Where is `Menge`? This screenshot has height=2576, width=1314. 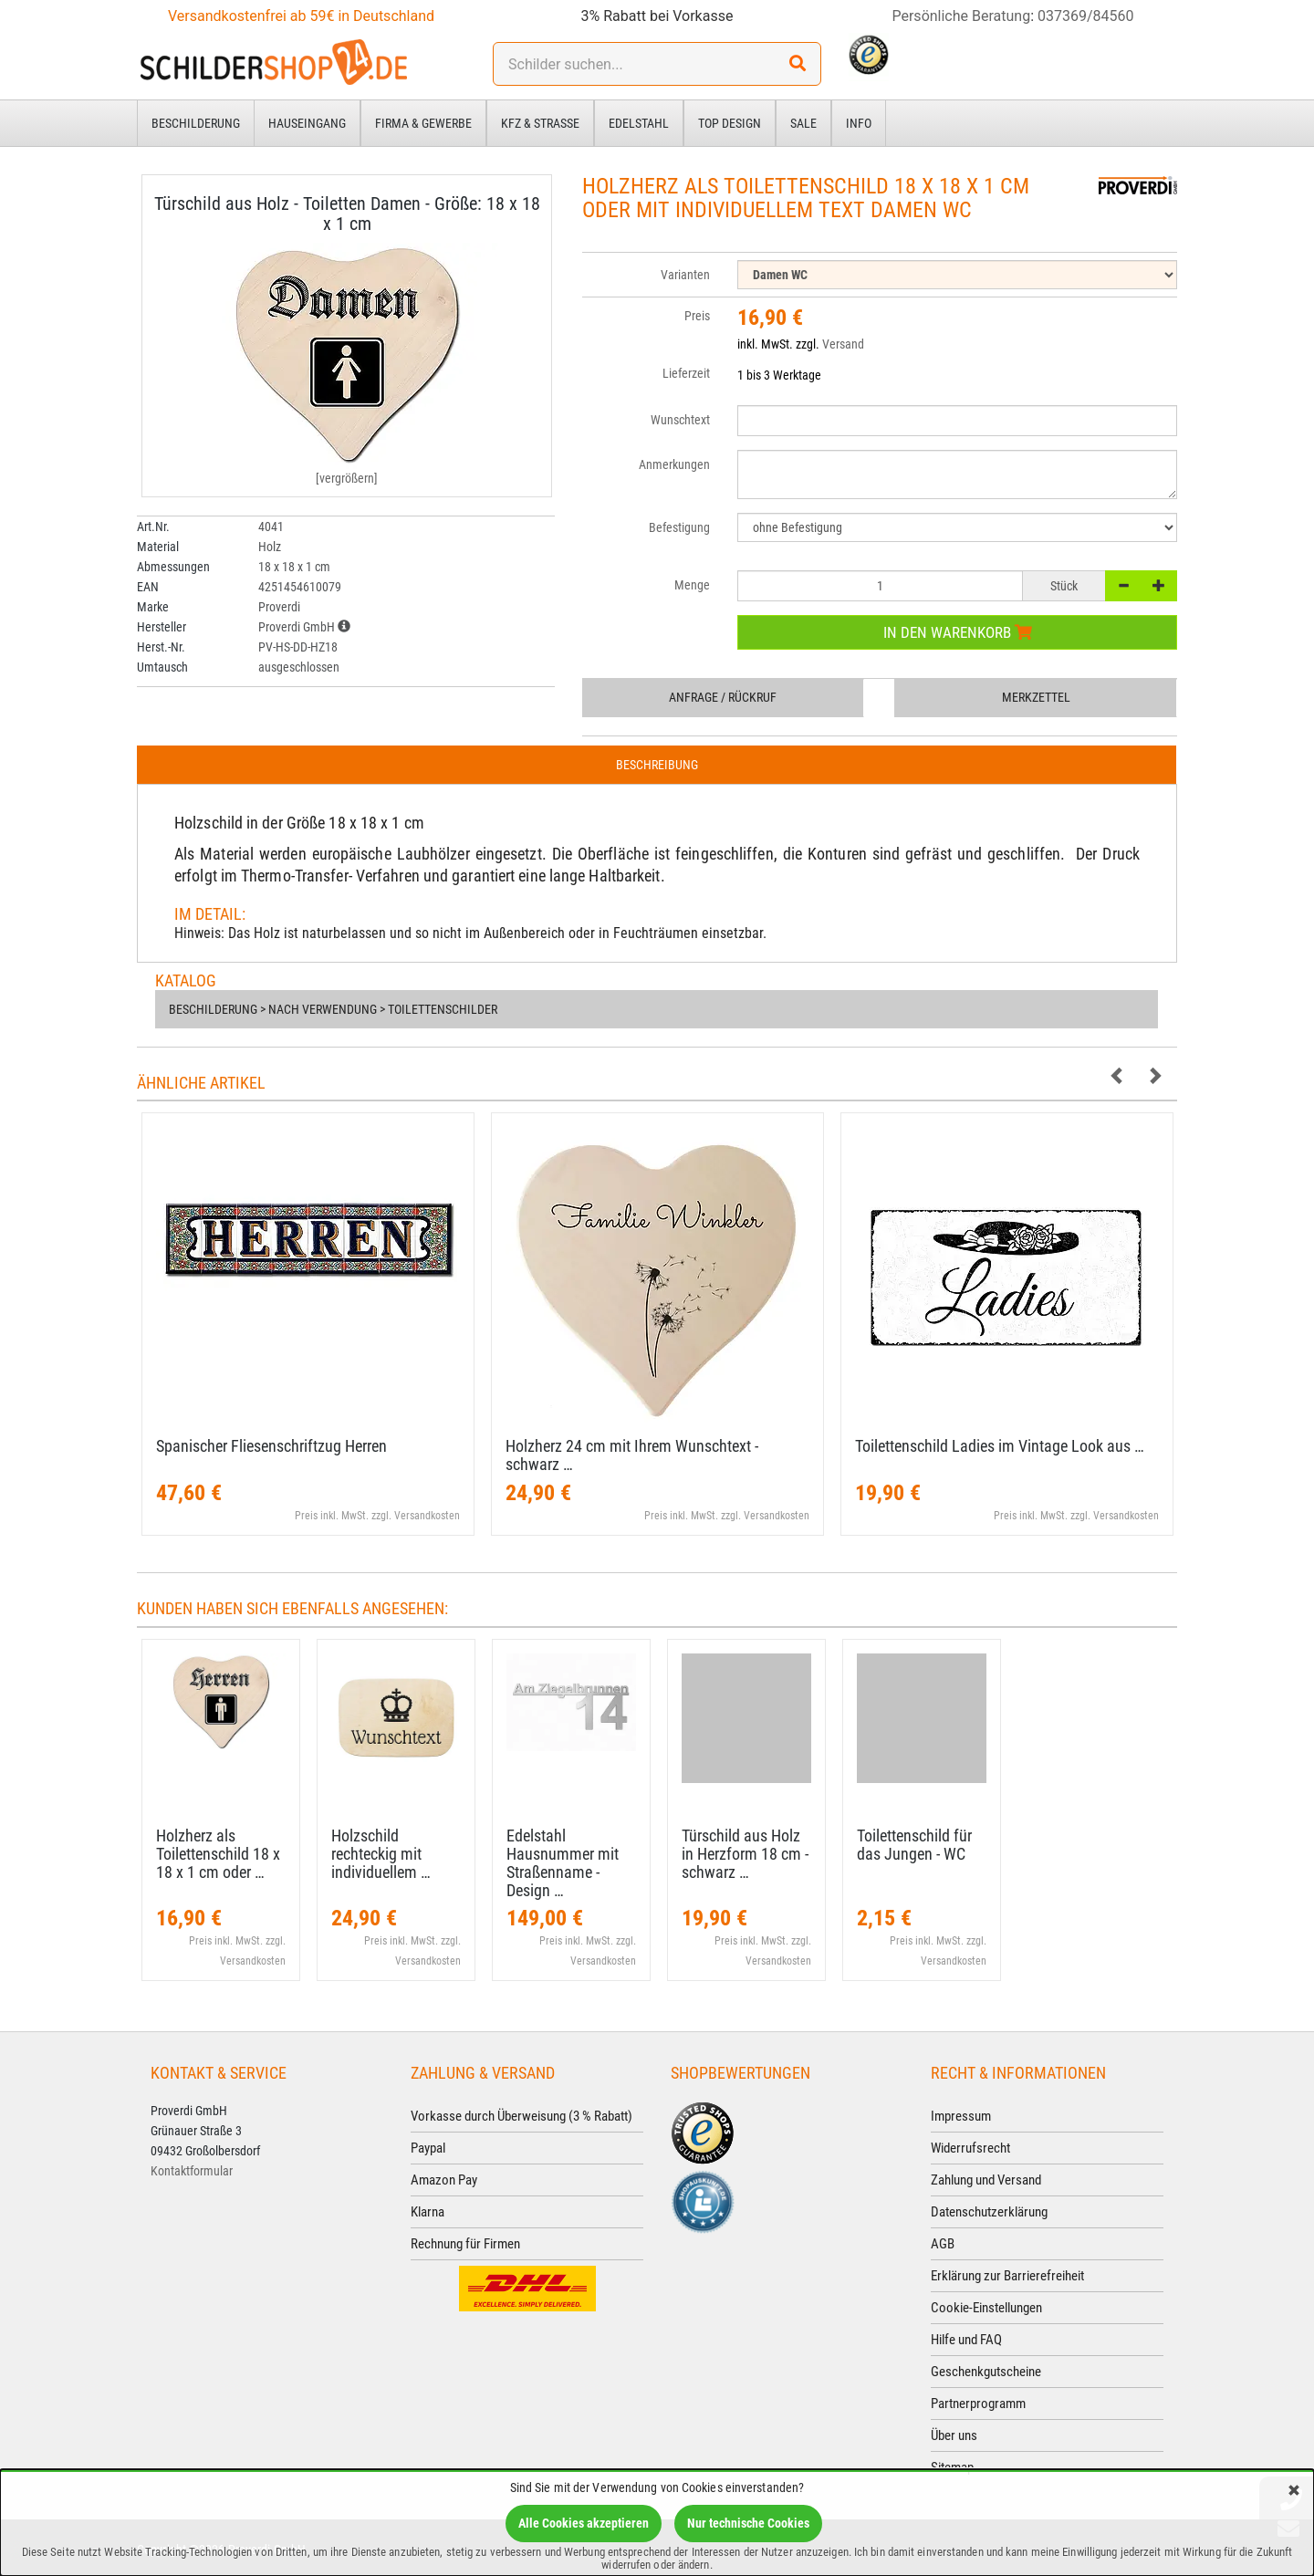
Menge is located at coordinates (692, 585).